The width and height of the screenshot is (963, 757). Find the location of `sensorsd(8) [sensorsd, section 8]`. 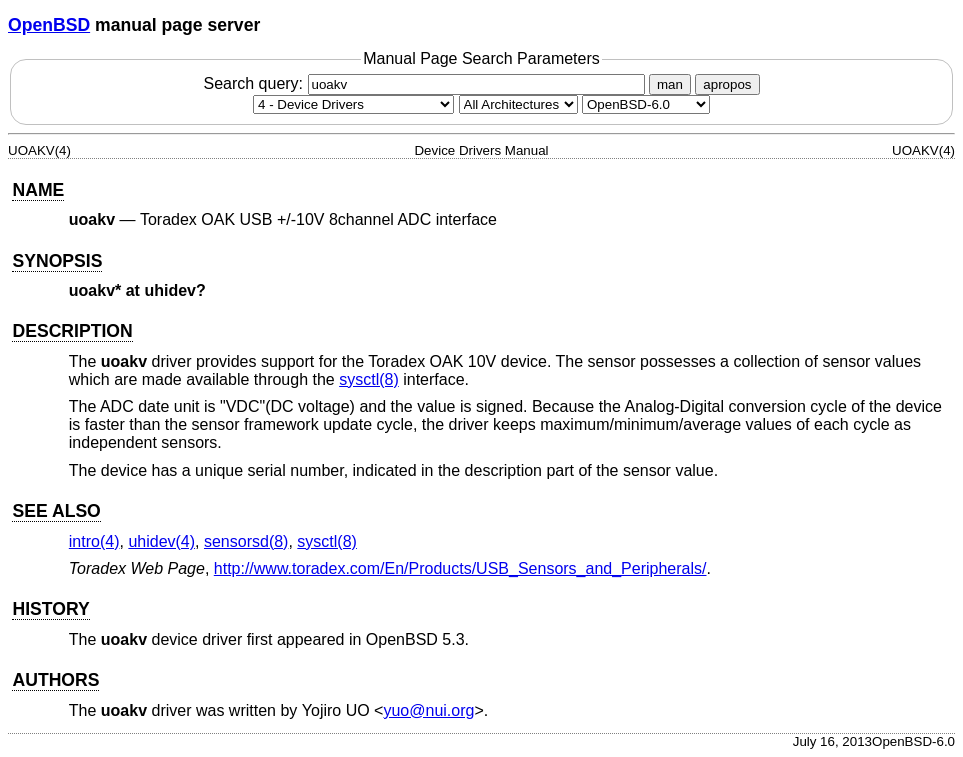

sensorsd(8) [sensorsd, section 8] is located at coordinates (246, 541).